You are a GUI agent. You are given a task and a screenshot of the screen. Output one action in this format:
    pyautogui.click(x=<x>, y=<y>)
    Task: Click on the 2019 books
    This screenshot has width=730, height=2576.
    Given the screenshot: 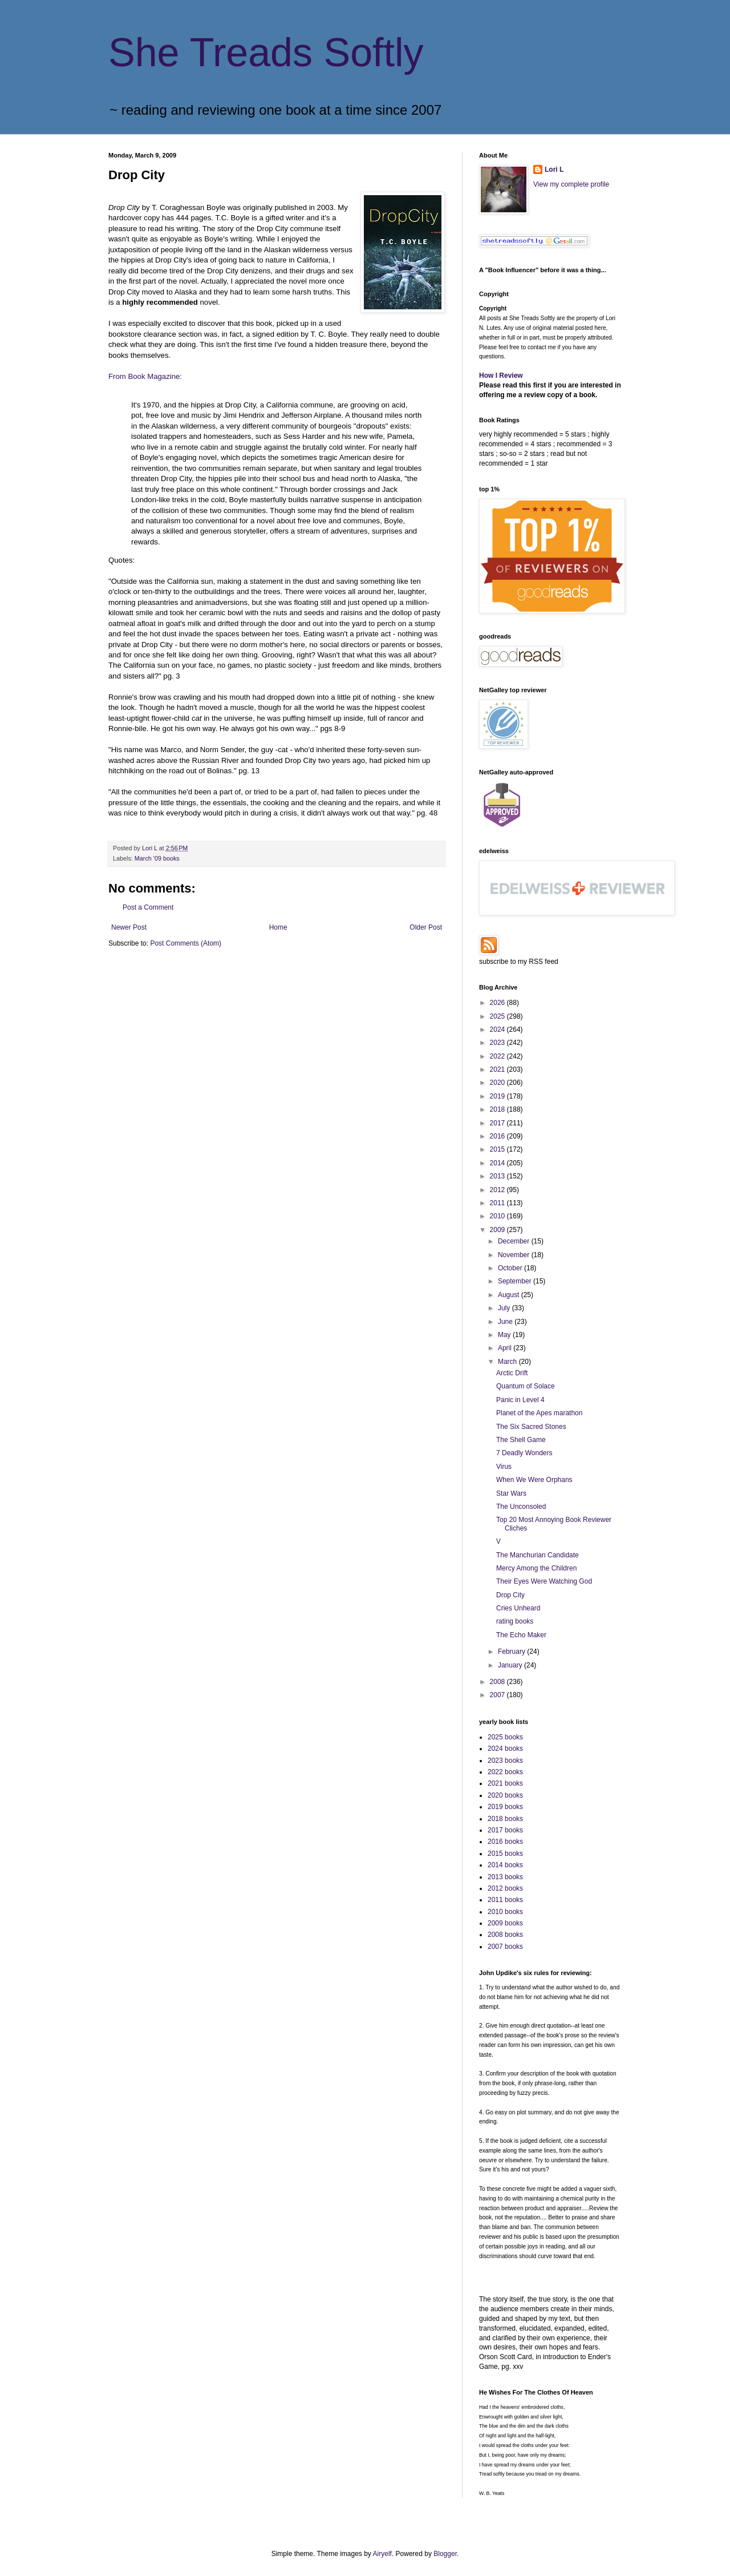 What is the action you would take?
    pyautogui.click(x=505, y=1807)
    